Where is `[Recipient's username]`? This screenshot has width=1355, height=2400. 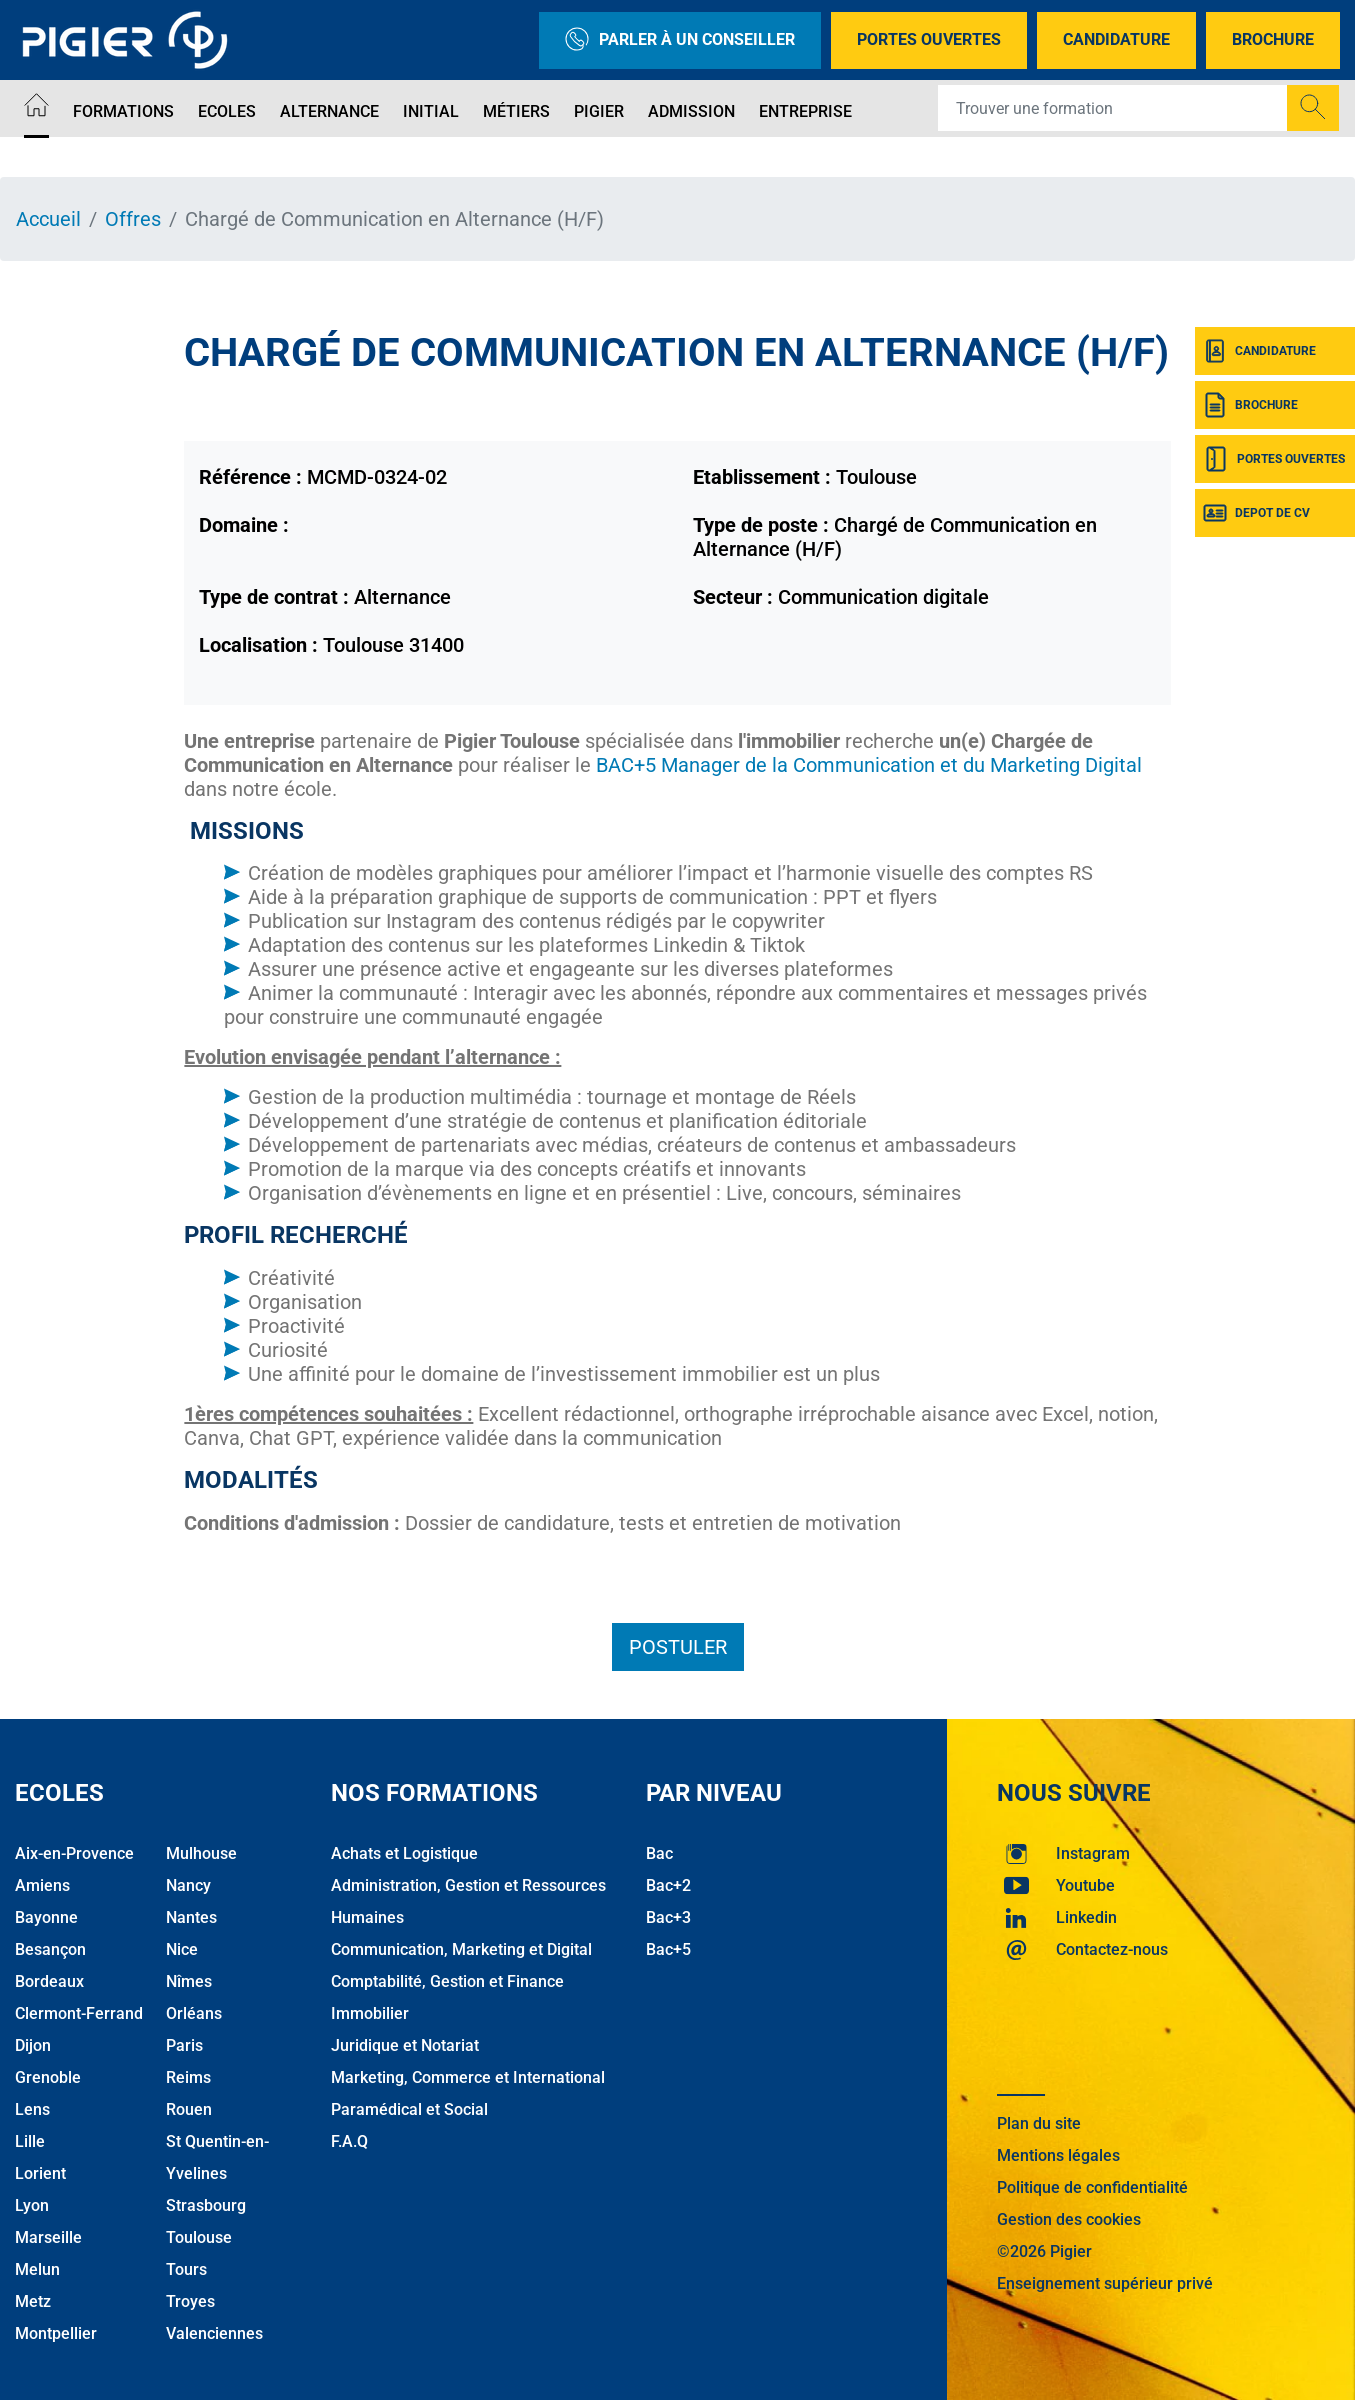 [Recipient's username] is located at coordinates (1113, 108).